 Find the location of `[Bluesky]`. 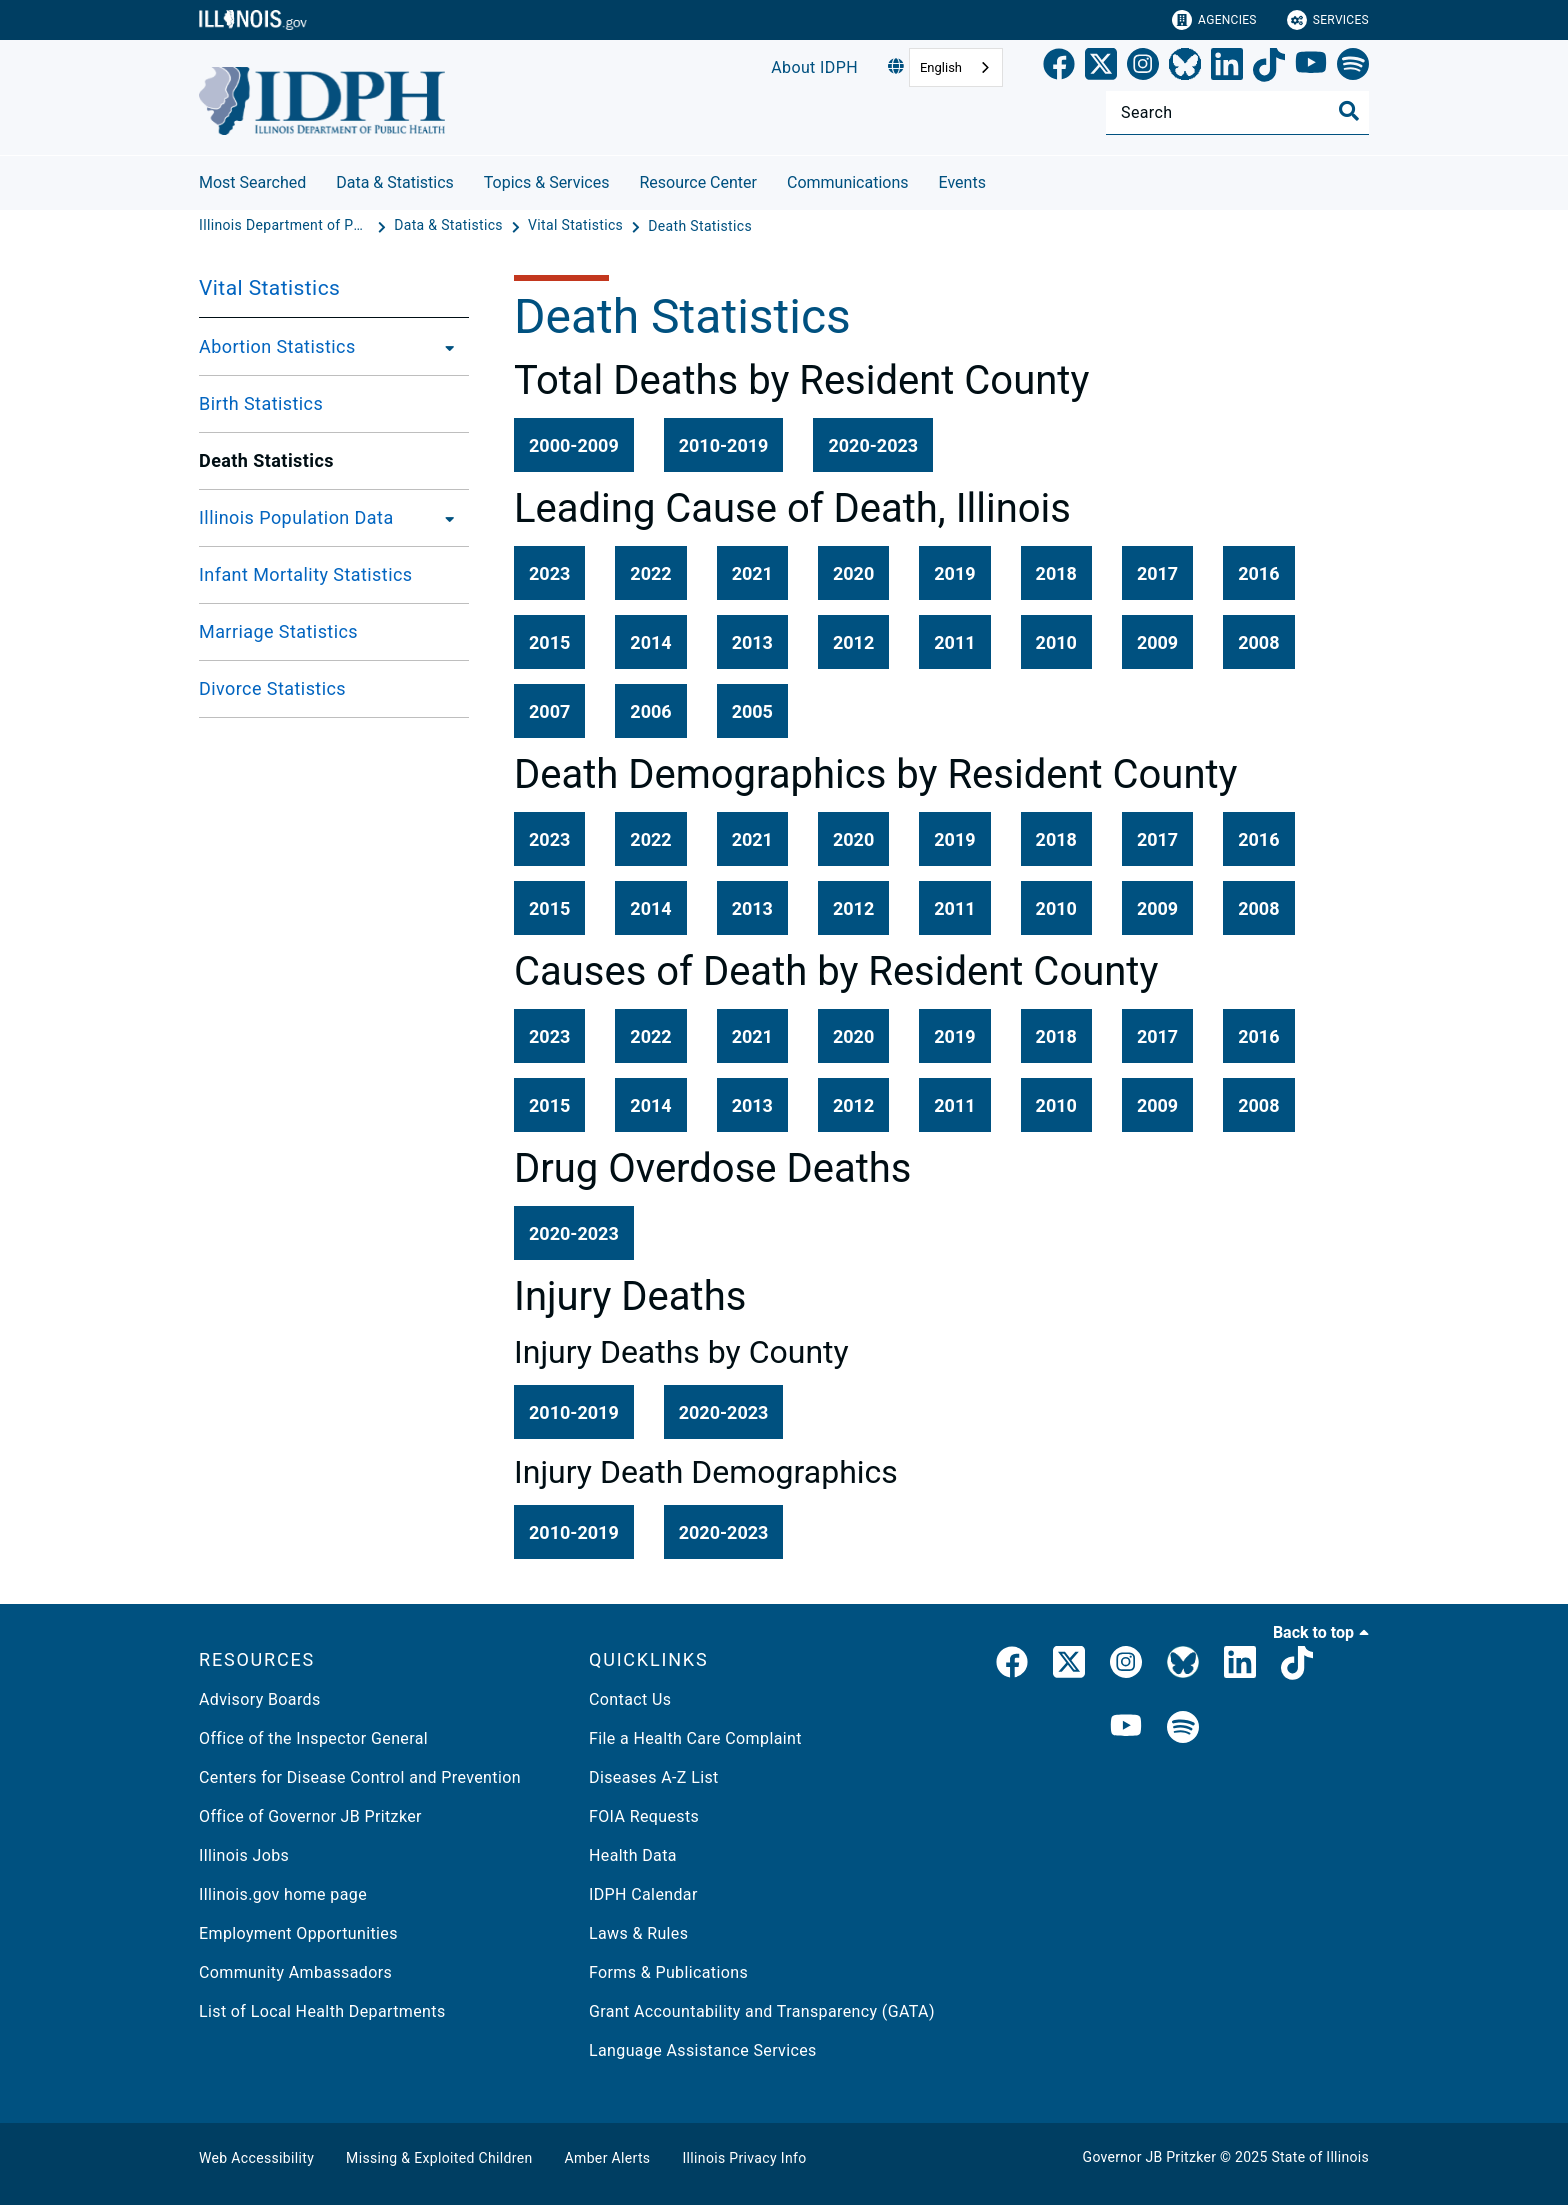

[Bluesky] is located at coordinates (1185, 68).